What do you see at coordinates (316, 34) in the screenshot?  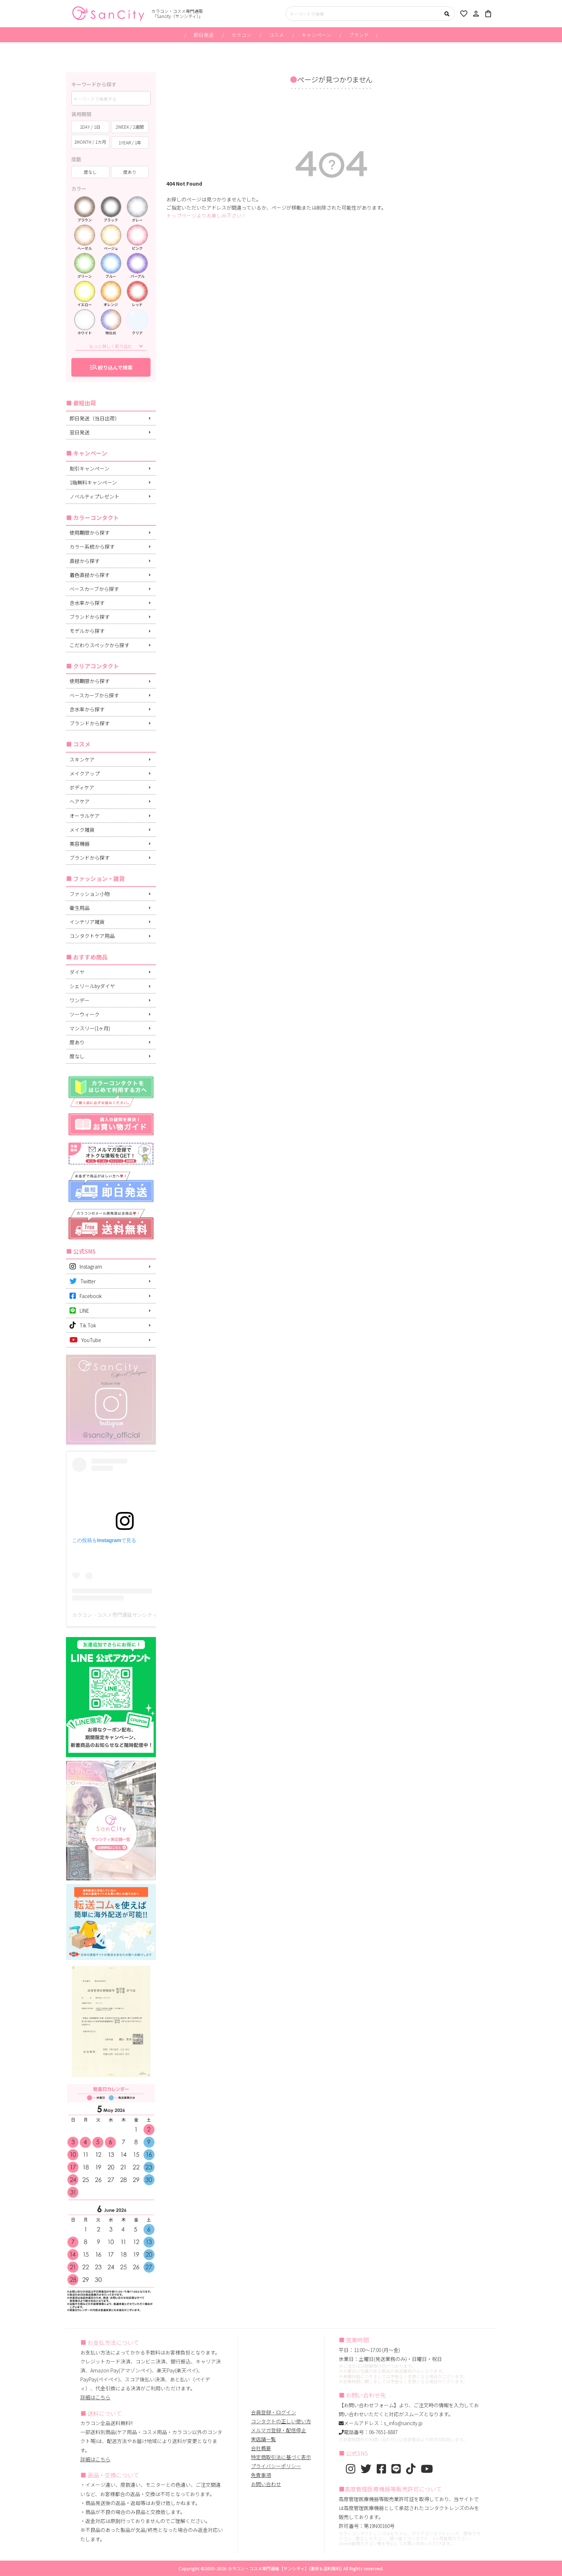 I see `キャンペーン` at bounding box center [316, 34].